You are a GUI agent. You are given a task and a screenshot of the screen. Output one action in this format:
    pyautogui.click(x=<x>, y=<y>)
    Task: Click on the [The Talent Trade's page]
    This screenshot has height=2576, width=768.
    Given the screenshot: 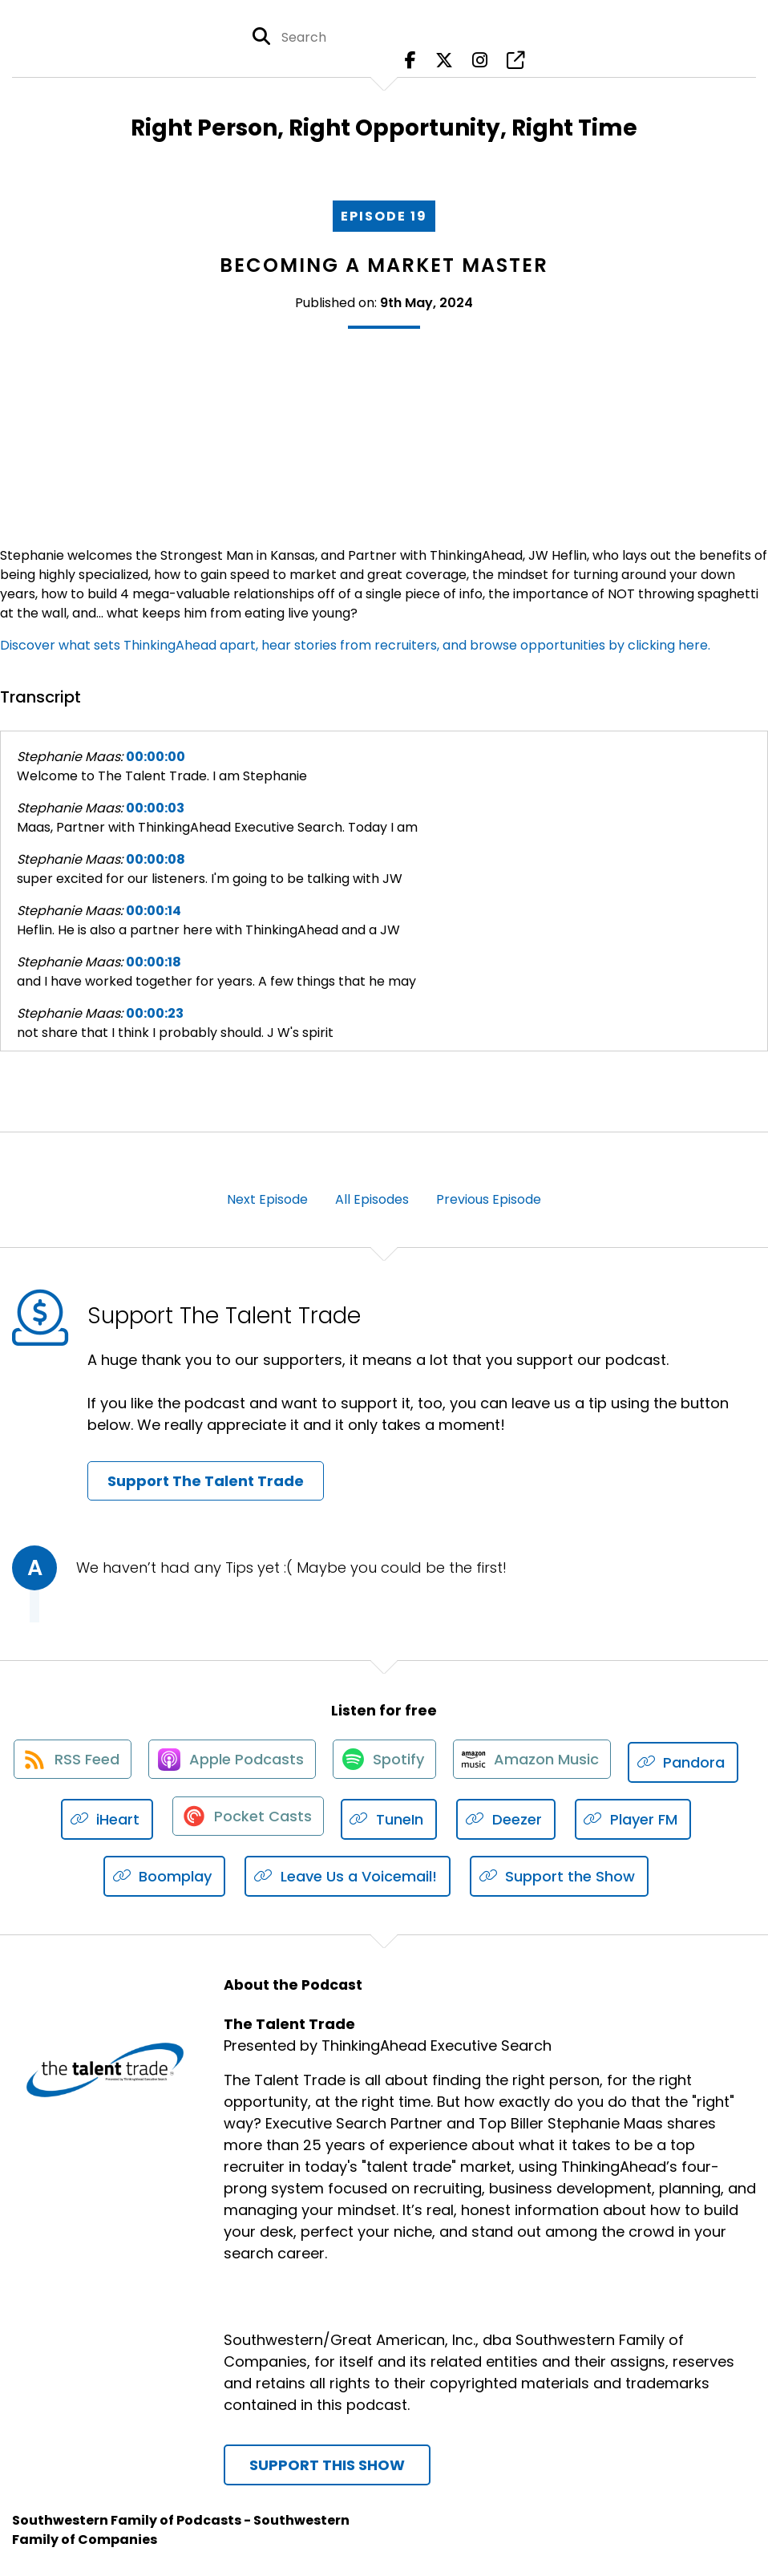 What is the action you would take?
    pyautogui.click(x=515, y=63)
    